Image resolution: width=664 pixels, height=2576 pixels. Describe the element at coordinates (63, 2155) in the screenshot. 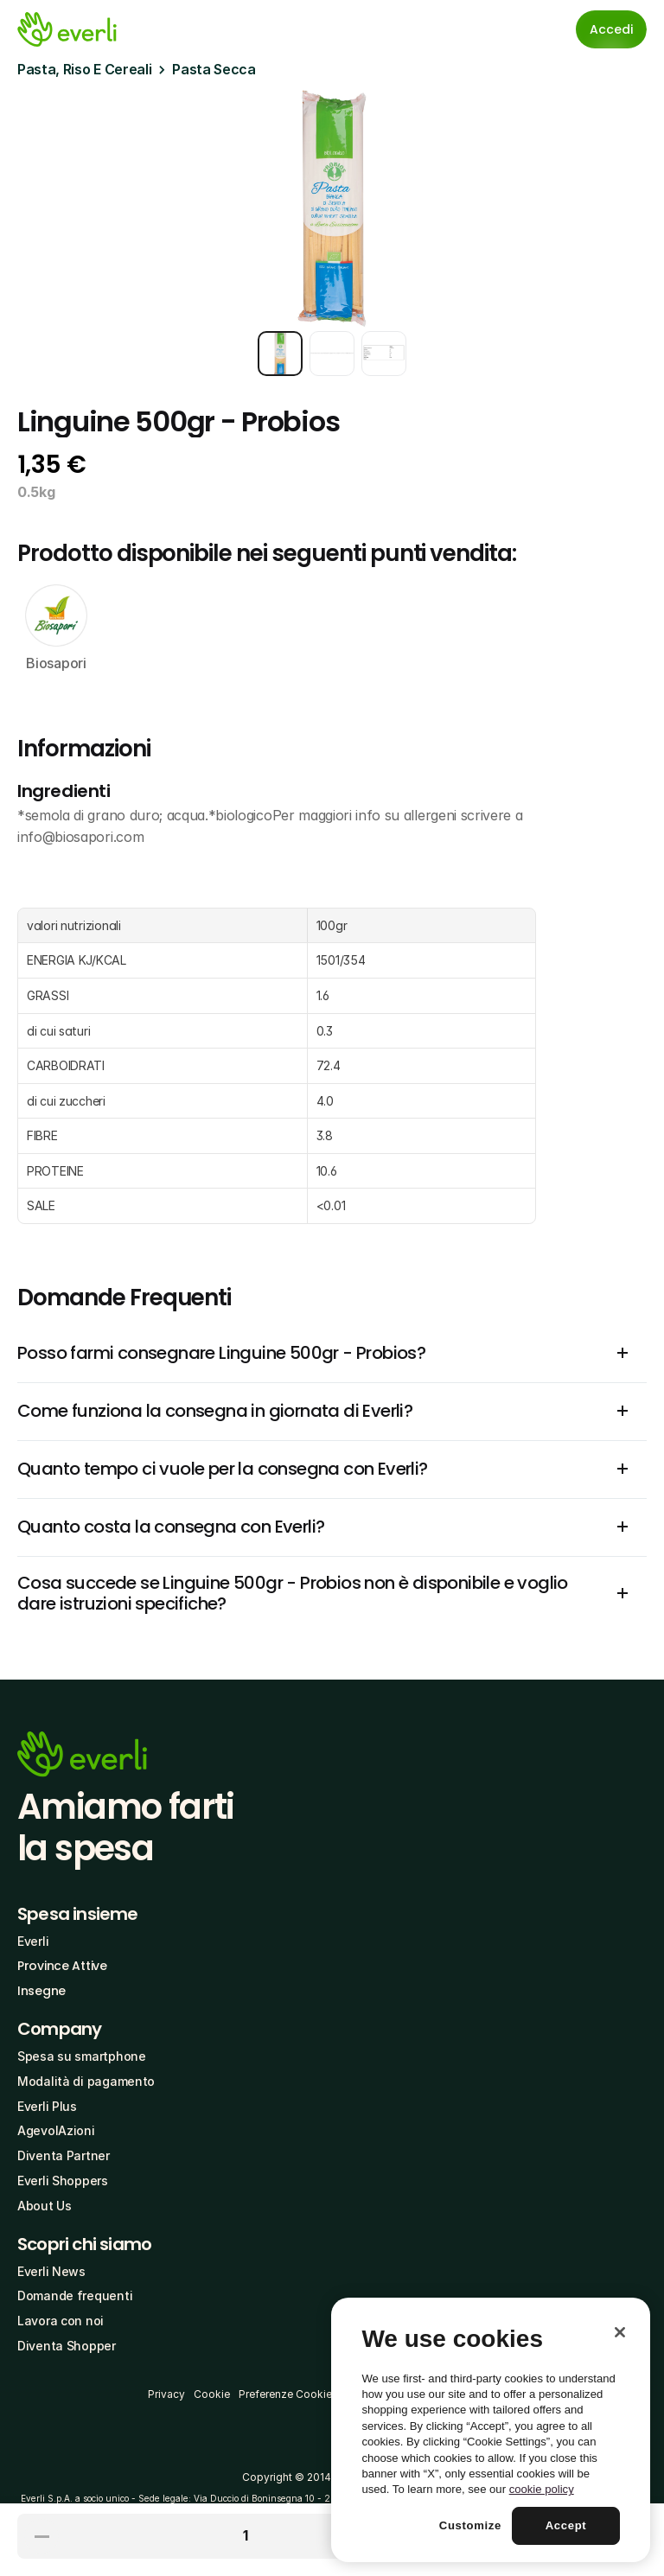

I see `Diventa Partner` at that location.